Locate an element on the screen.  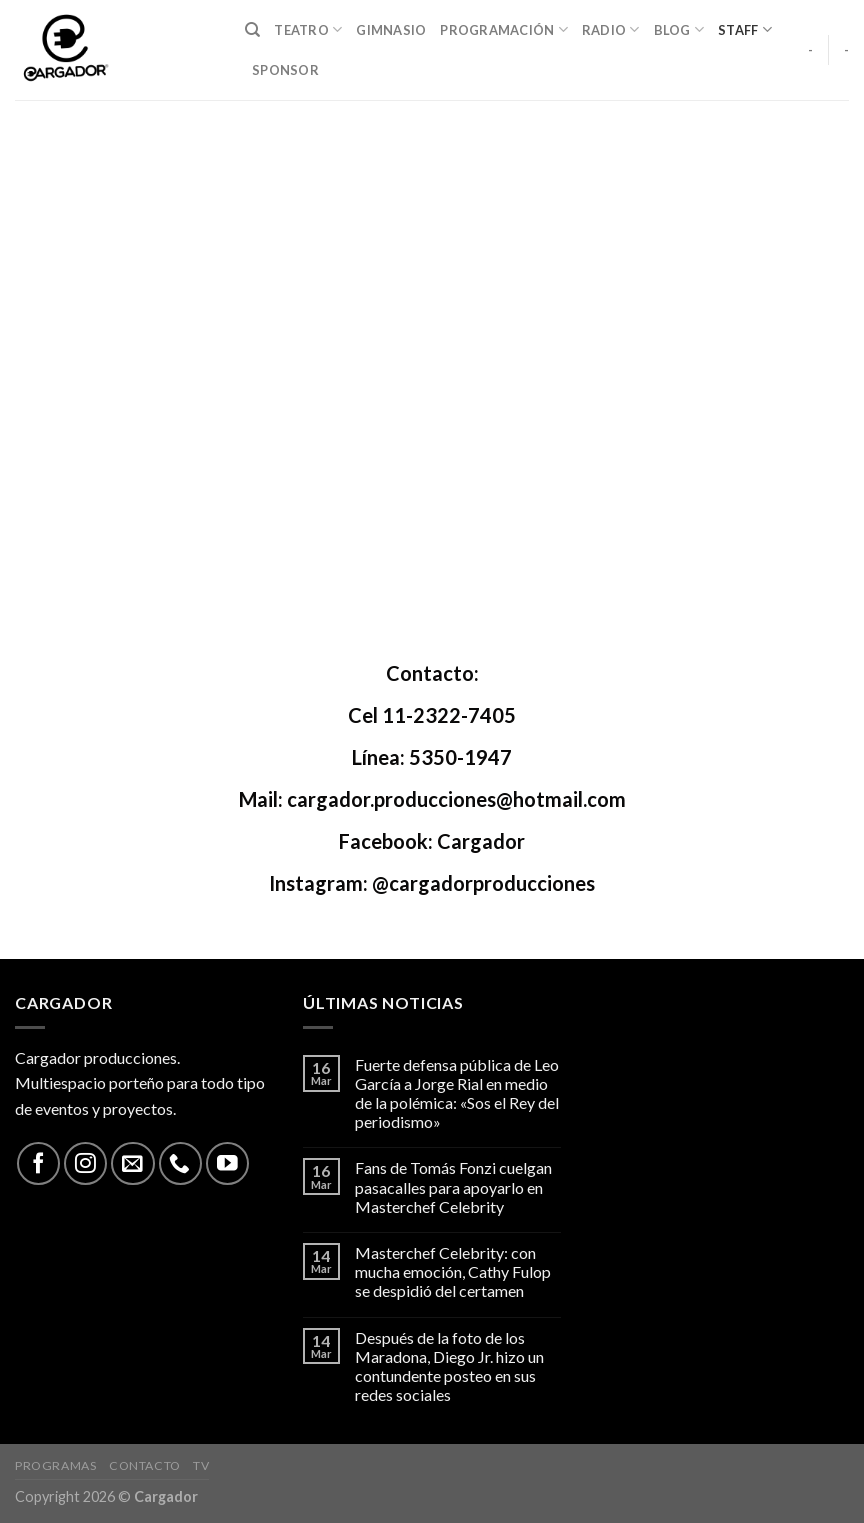
Programas is located at coordinates (56, 1465).